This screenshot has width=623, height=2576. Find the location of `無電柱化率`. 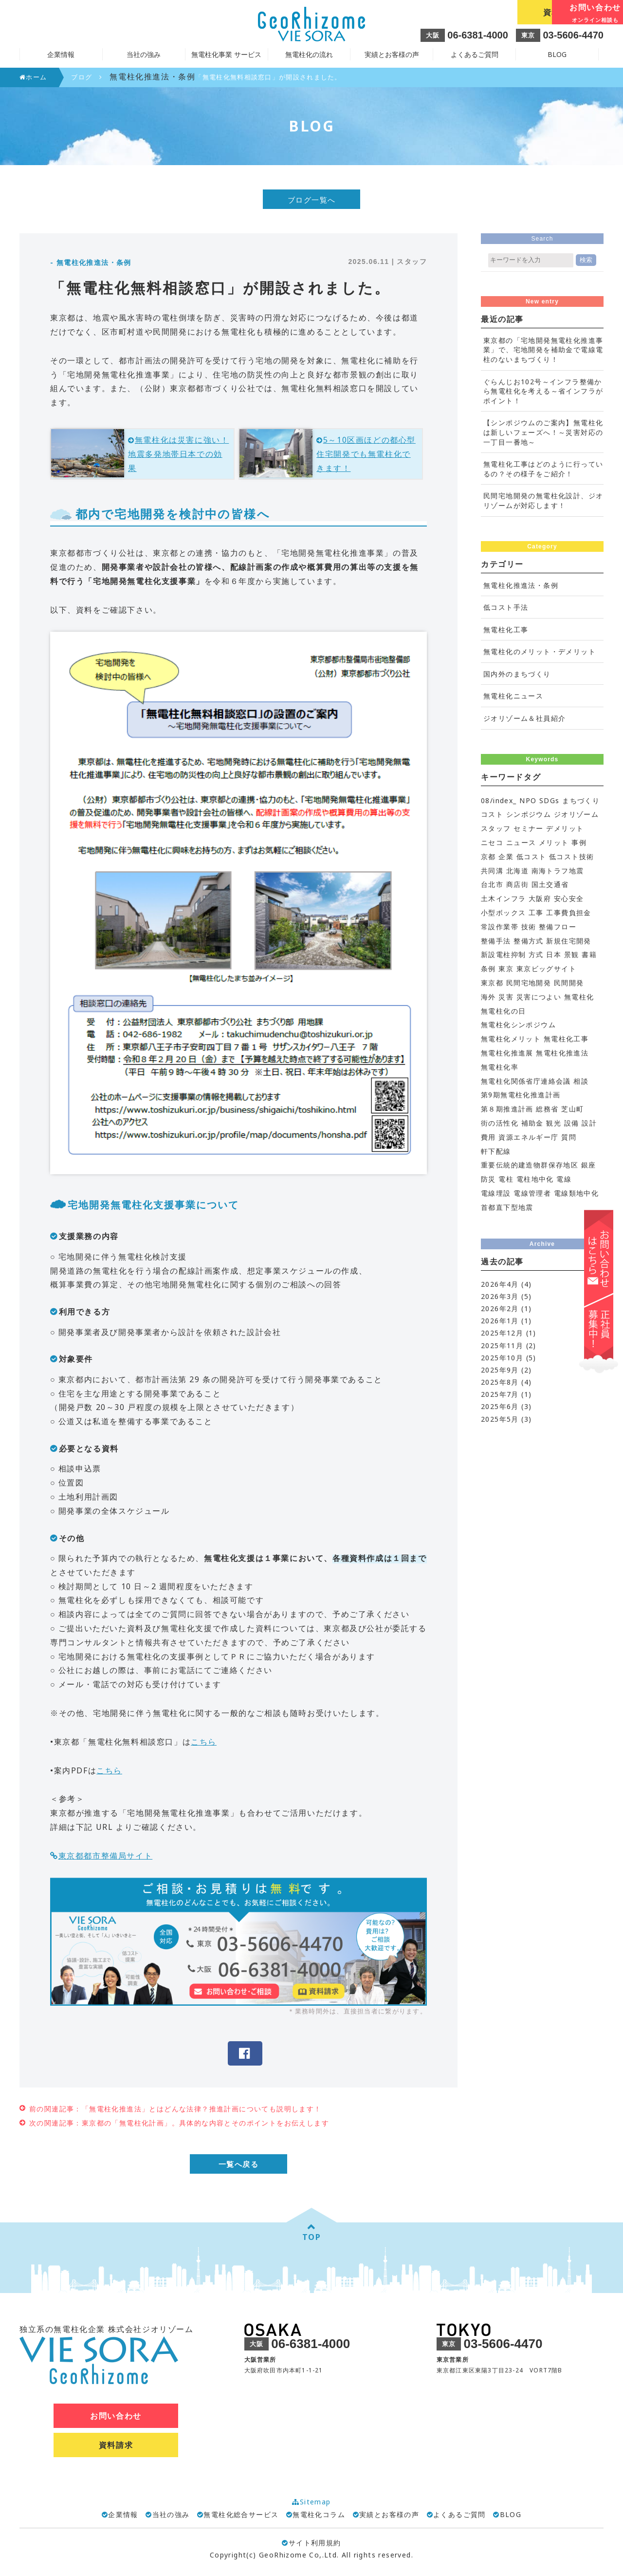

無電柱化率 is located at coordinates (499, 1067).